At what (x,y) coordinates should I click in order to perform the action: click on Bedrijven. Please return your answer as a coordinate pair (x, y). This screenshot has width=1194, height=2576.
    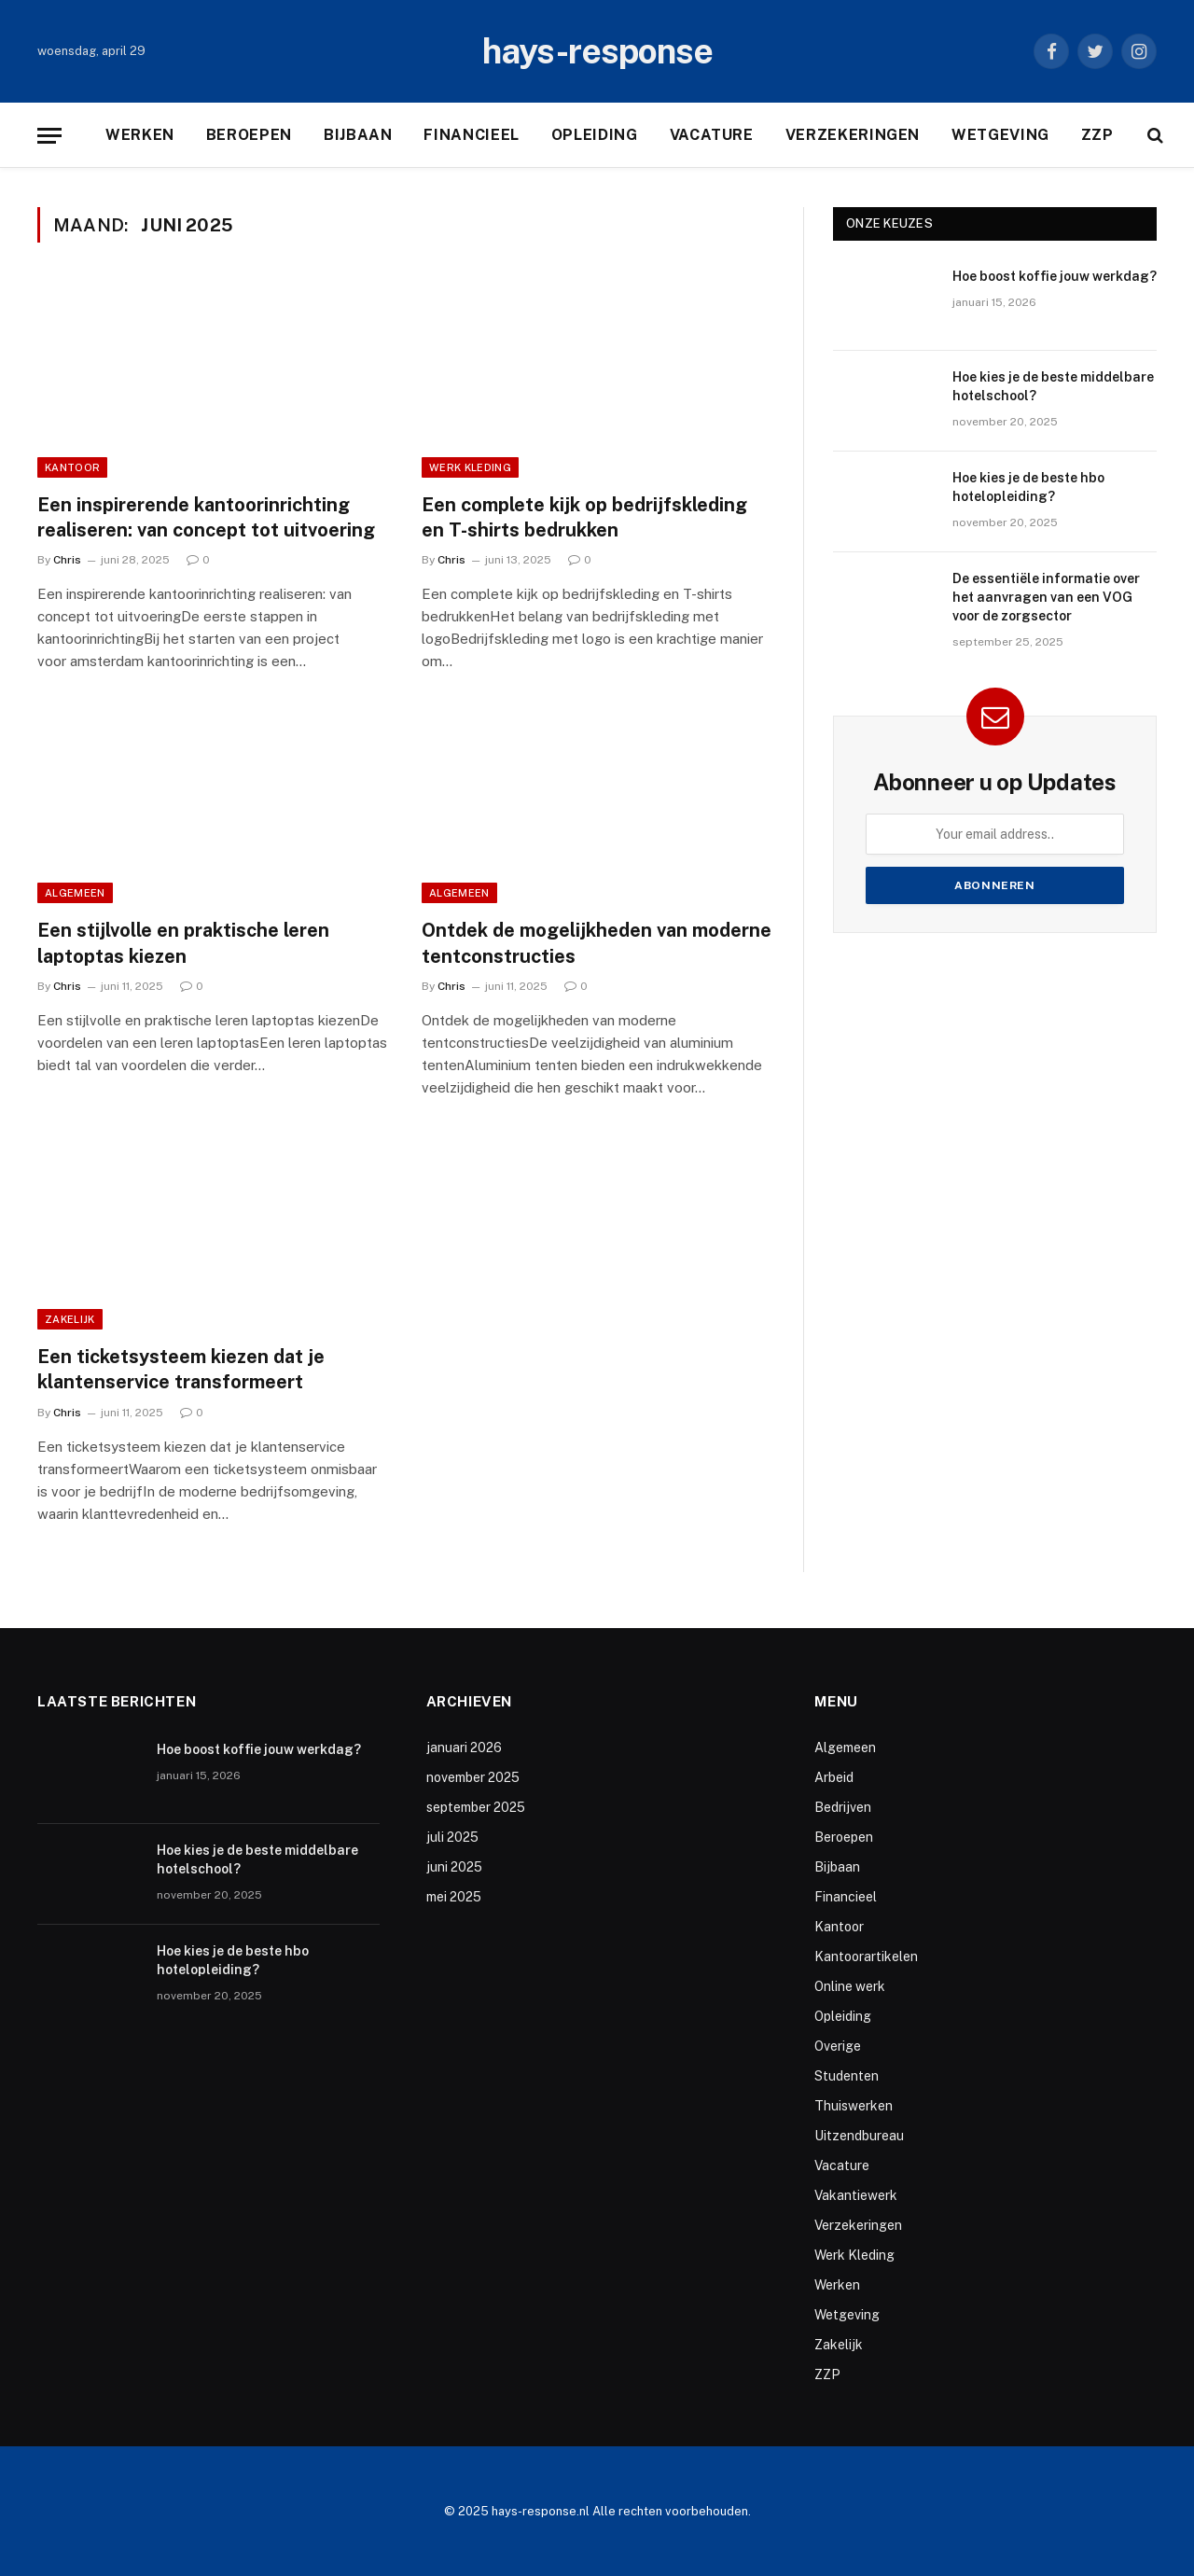
    Looking at the image, I should click on (842, 1807).